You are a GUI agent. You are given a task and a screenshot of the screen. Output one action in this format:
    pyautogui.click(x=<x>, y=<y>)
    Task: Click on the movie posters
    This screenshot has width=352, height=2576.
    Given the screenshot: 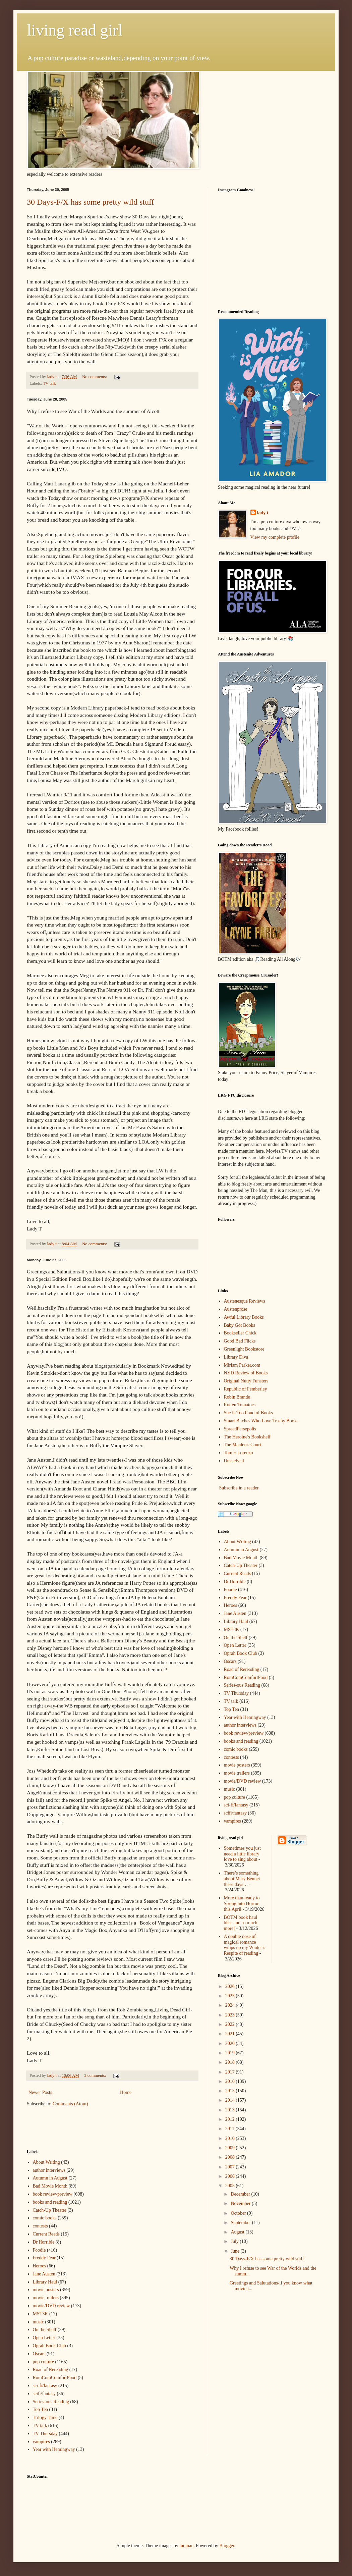 What is the action you would take?
    pyautogui.click(x=46, y=2289)
    